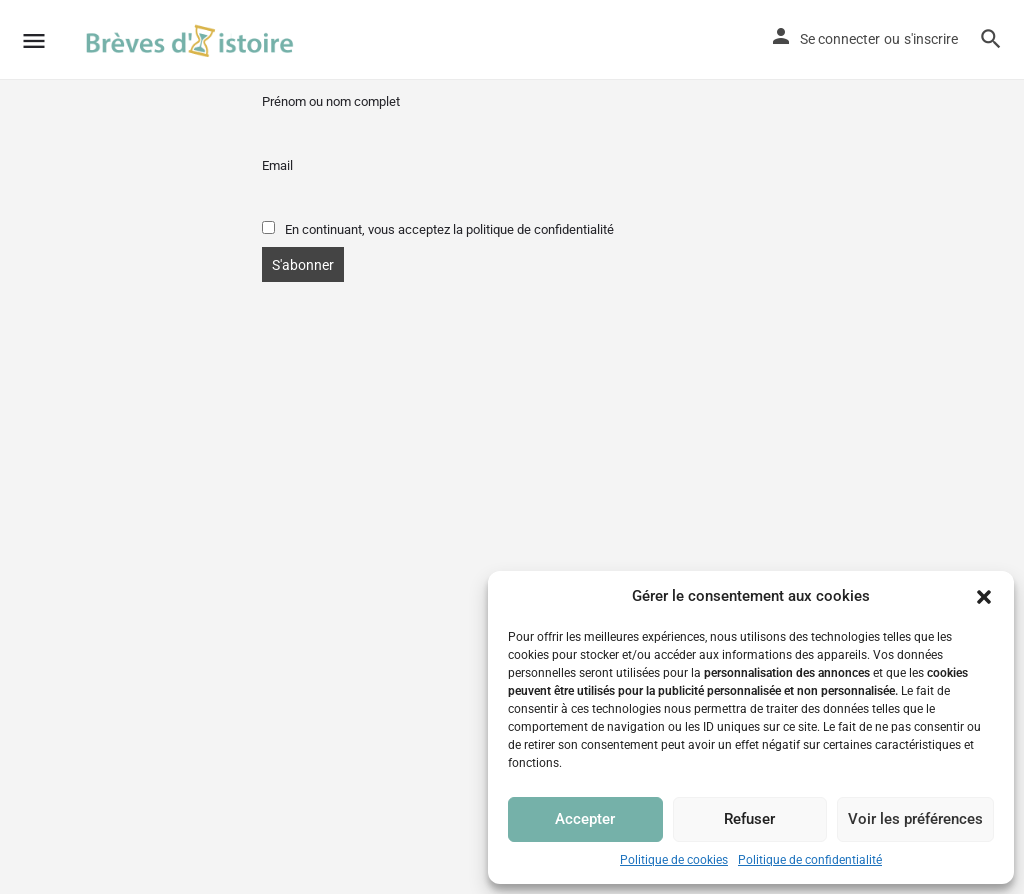 This screenshot has height=894, width=1024. Describe the element at coordinates (931, 39) in the screenshot. I see `s'inscrire` at that location.